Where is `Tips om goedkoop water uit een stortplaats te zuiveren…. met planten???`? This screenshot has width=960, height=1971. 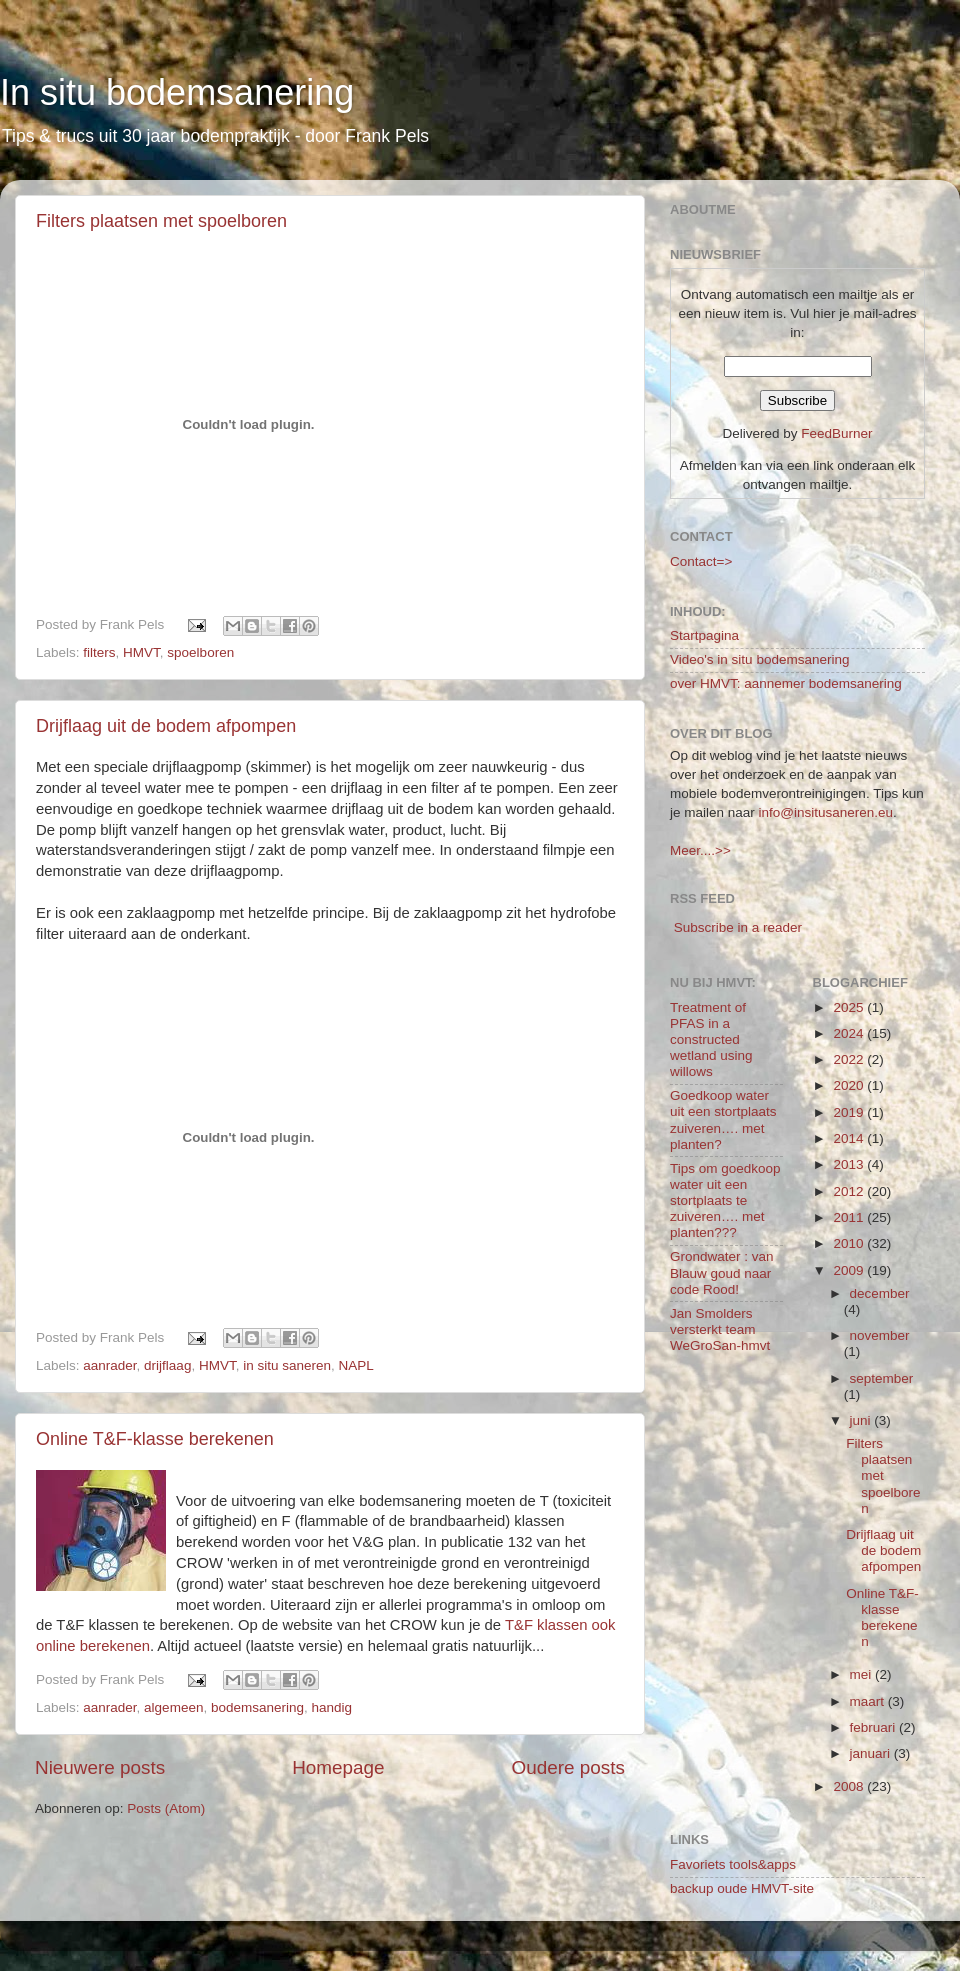
Tips om goedkoop water uit een stortplaats te zuiveren…. met planten??? is located at coordinates (725, 1201).